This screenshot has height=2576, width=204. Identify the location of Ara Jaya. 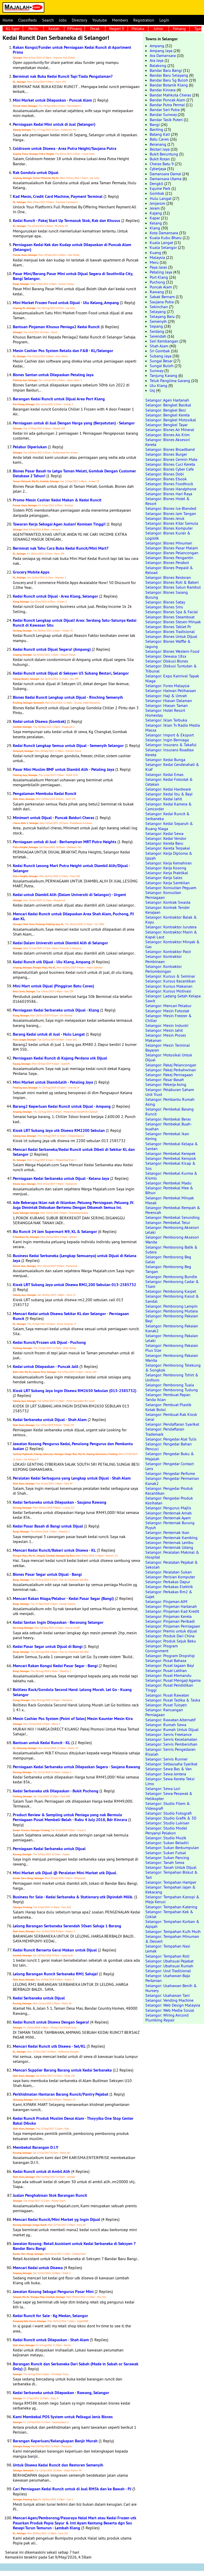
(157, 60).